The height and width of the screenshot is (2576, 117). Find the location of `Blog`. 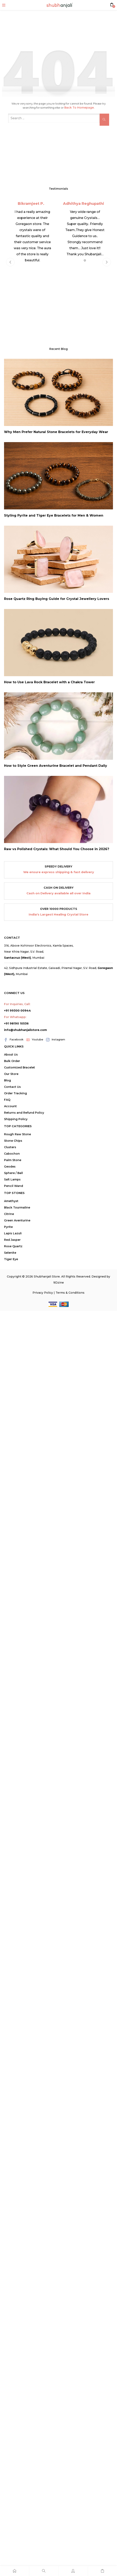

Blog is located at coordinates (7, 1080).